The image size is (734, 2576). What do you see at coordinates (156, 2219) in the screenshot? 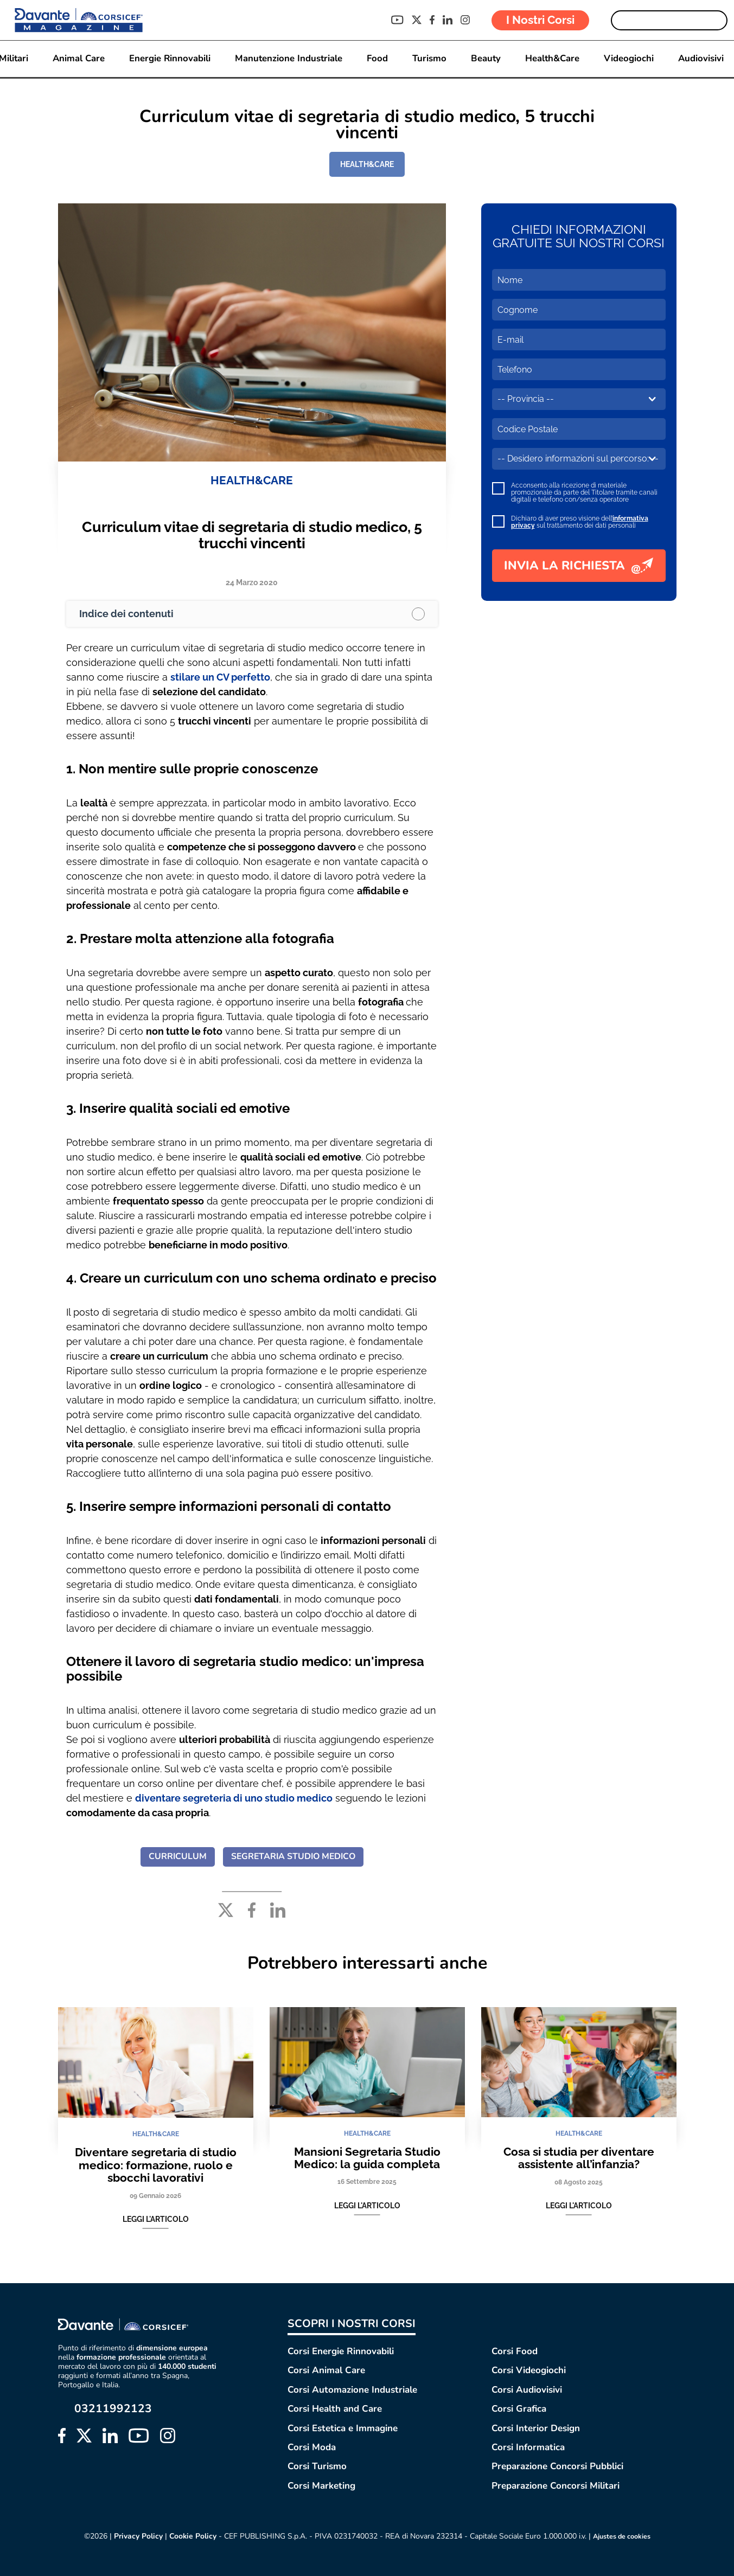
I see `Leggi l'articolo` at bounding box center [156, 2219].